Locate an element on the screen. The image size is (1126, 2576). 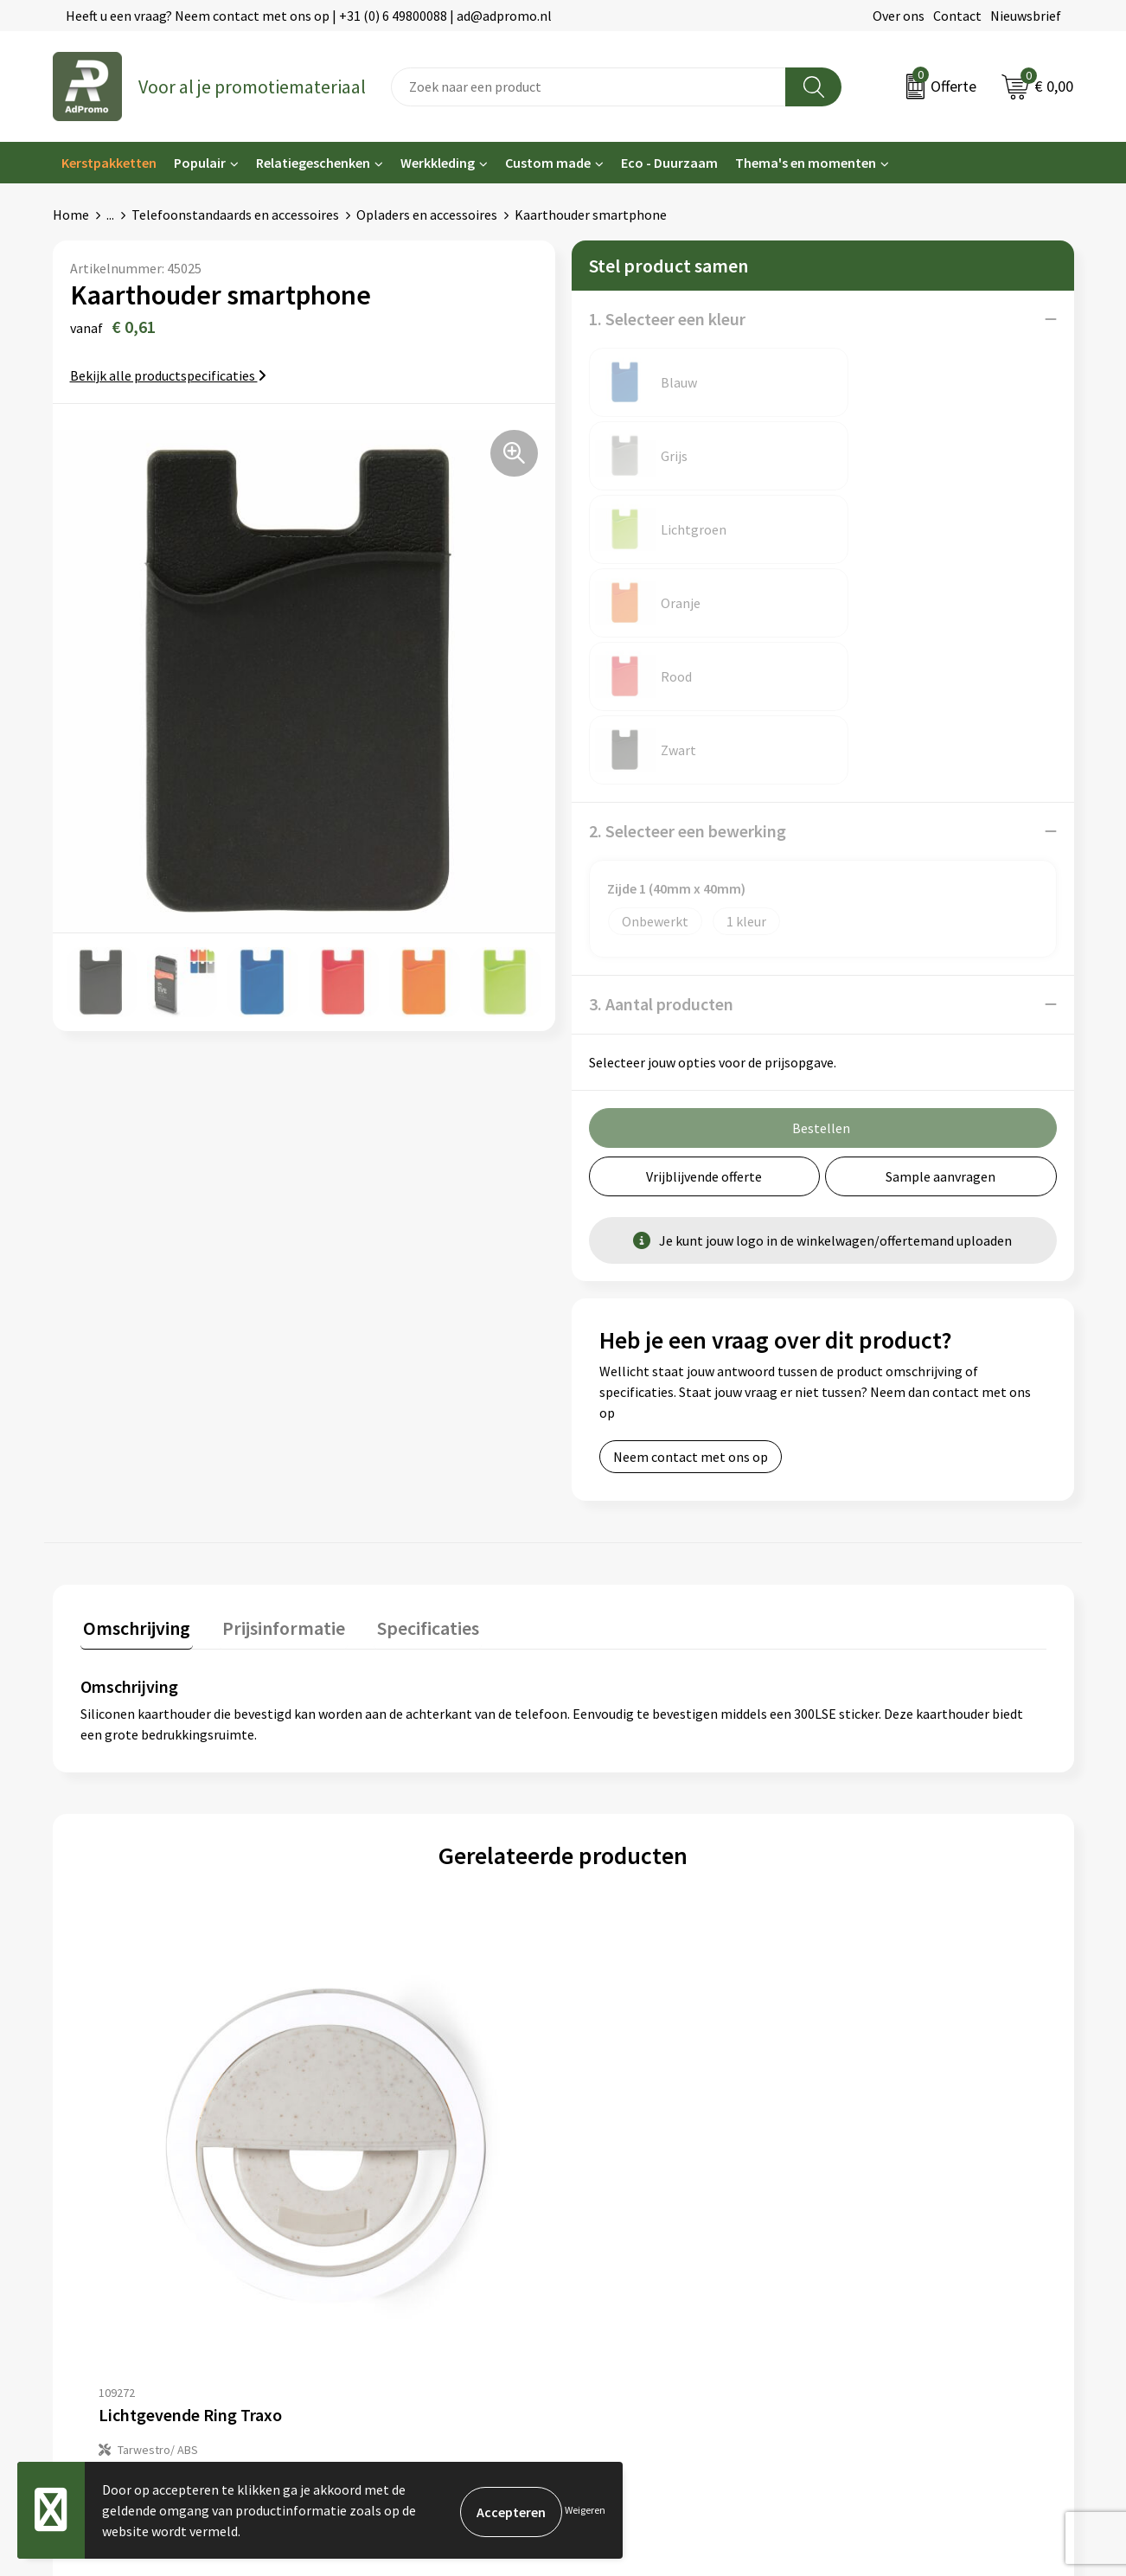
2. Selecteer een bewerking is located at coordinates (687, 537).